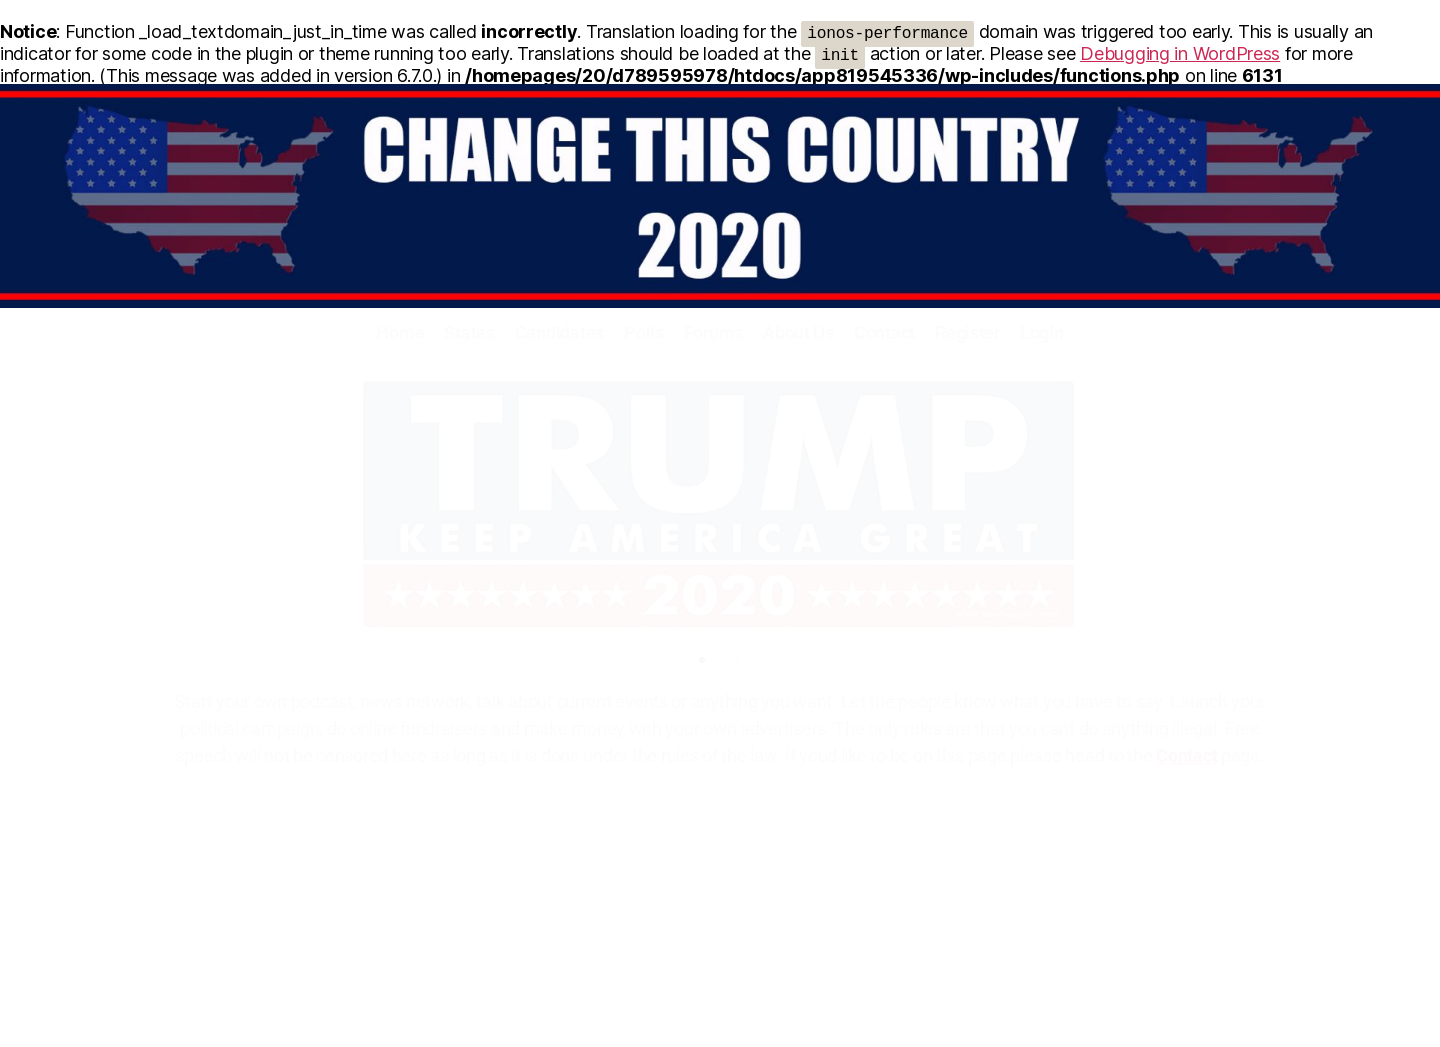  Describe the element at coordinates (30, 503) in the screenshot. I see `[button]` at that location.